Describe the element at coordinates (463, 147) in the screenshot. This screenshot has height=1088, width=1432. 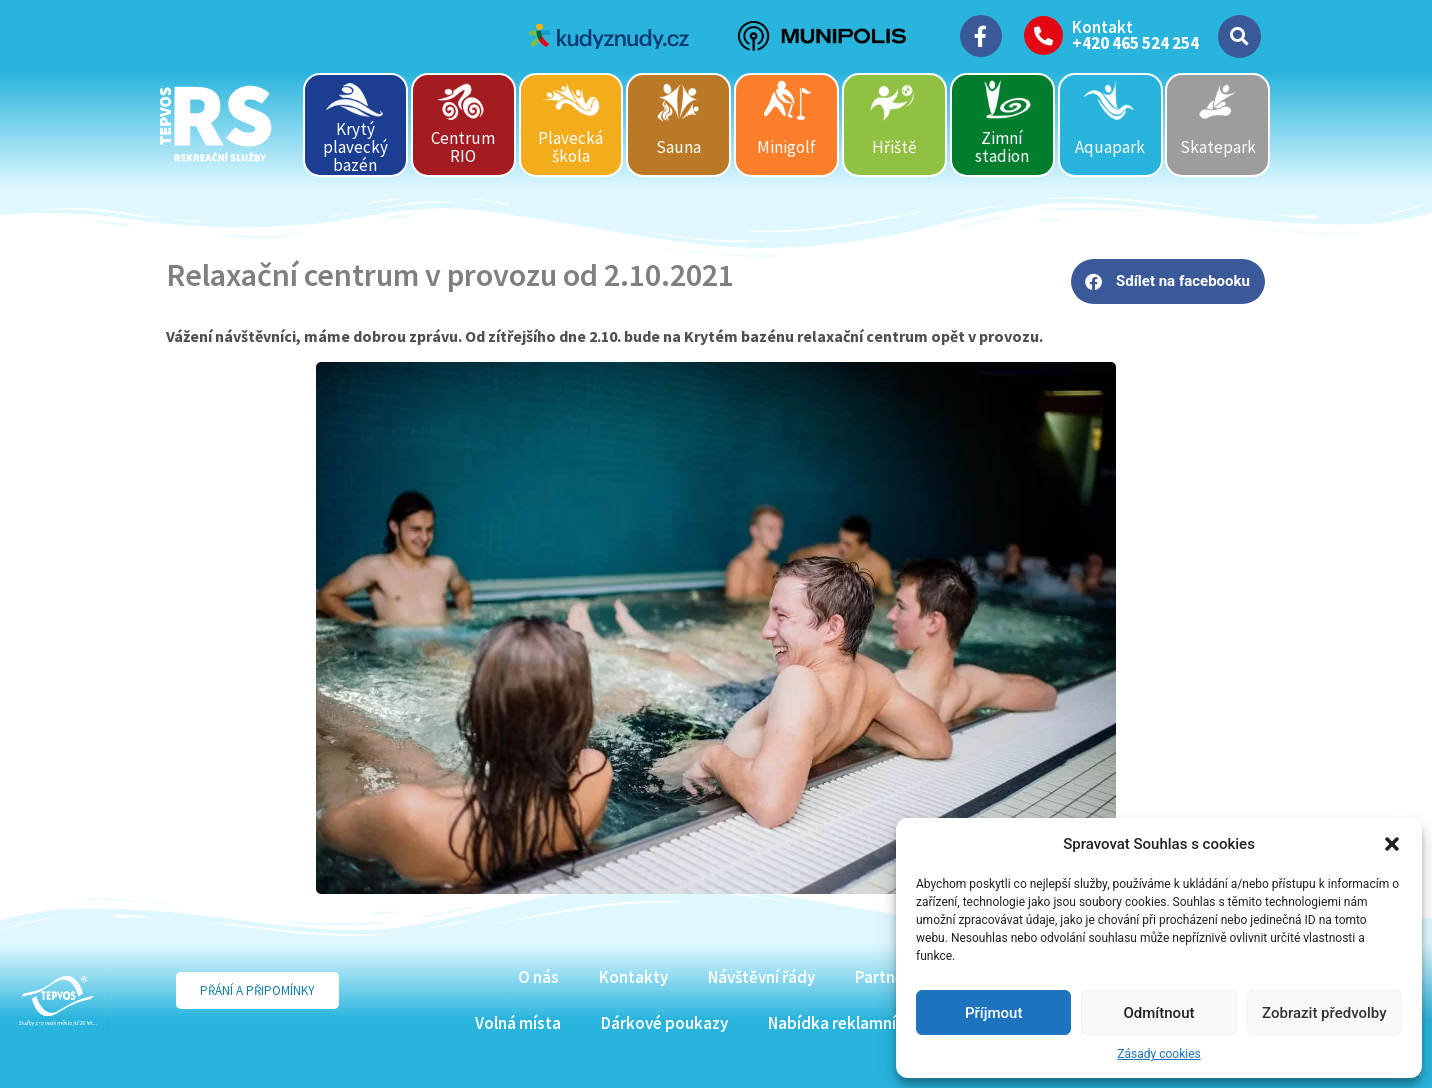
I see `Centrum RIO` at that location.